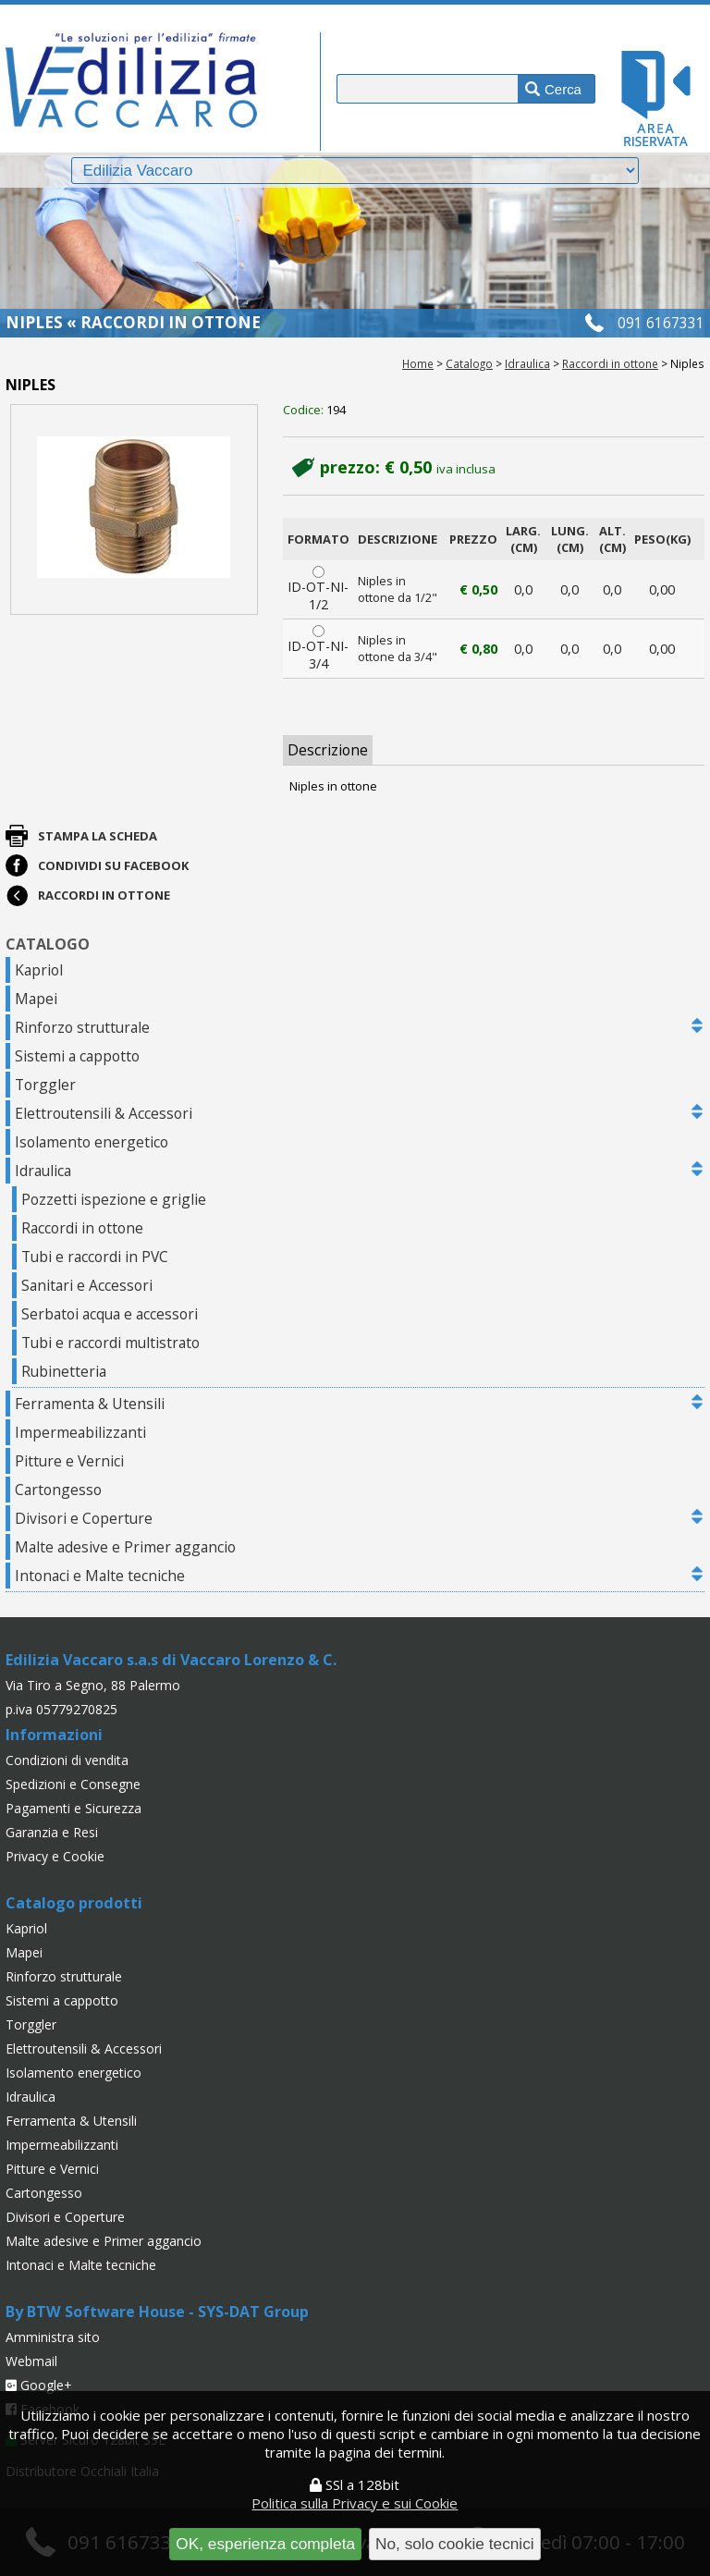  I want to click on Pitture e Vernici, so click(69, 1461).